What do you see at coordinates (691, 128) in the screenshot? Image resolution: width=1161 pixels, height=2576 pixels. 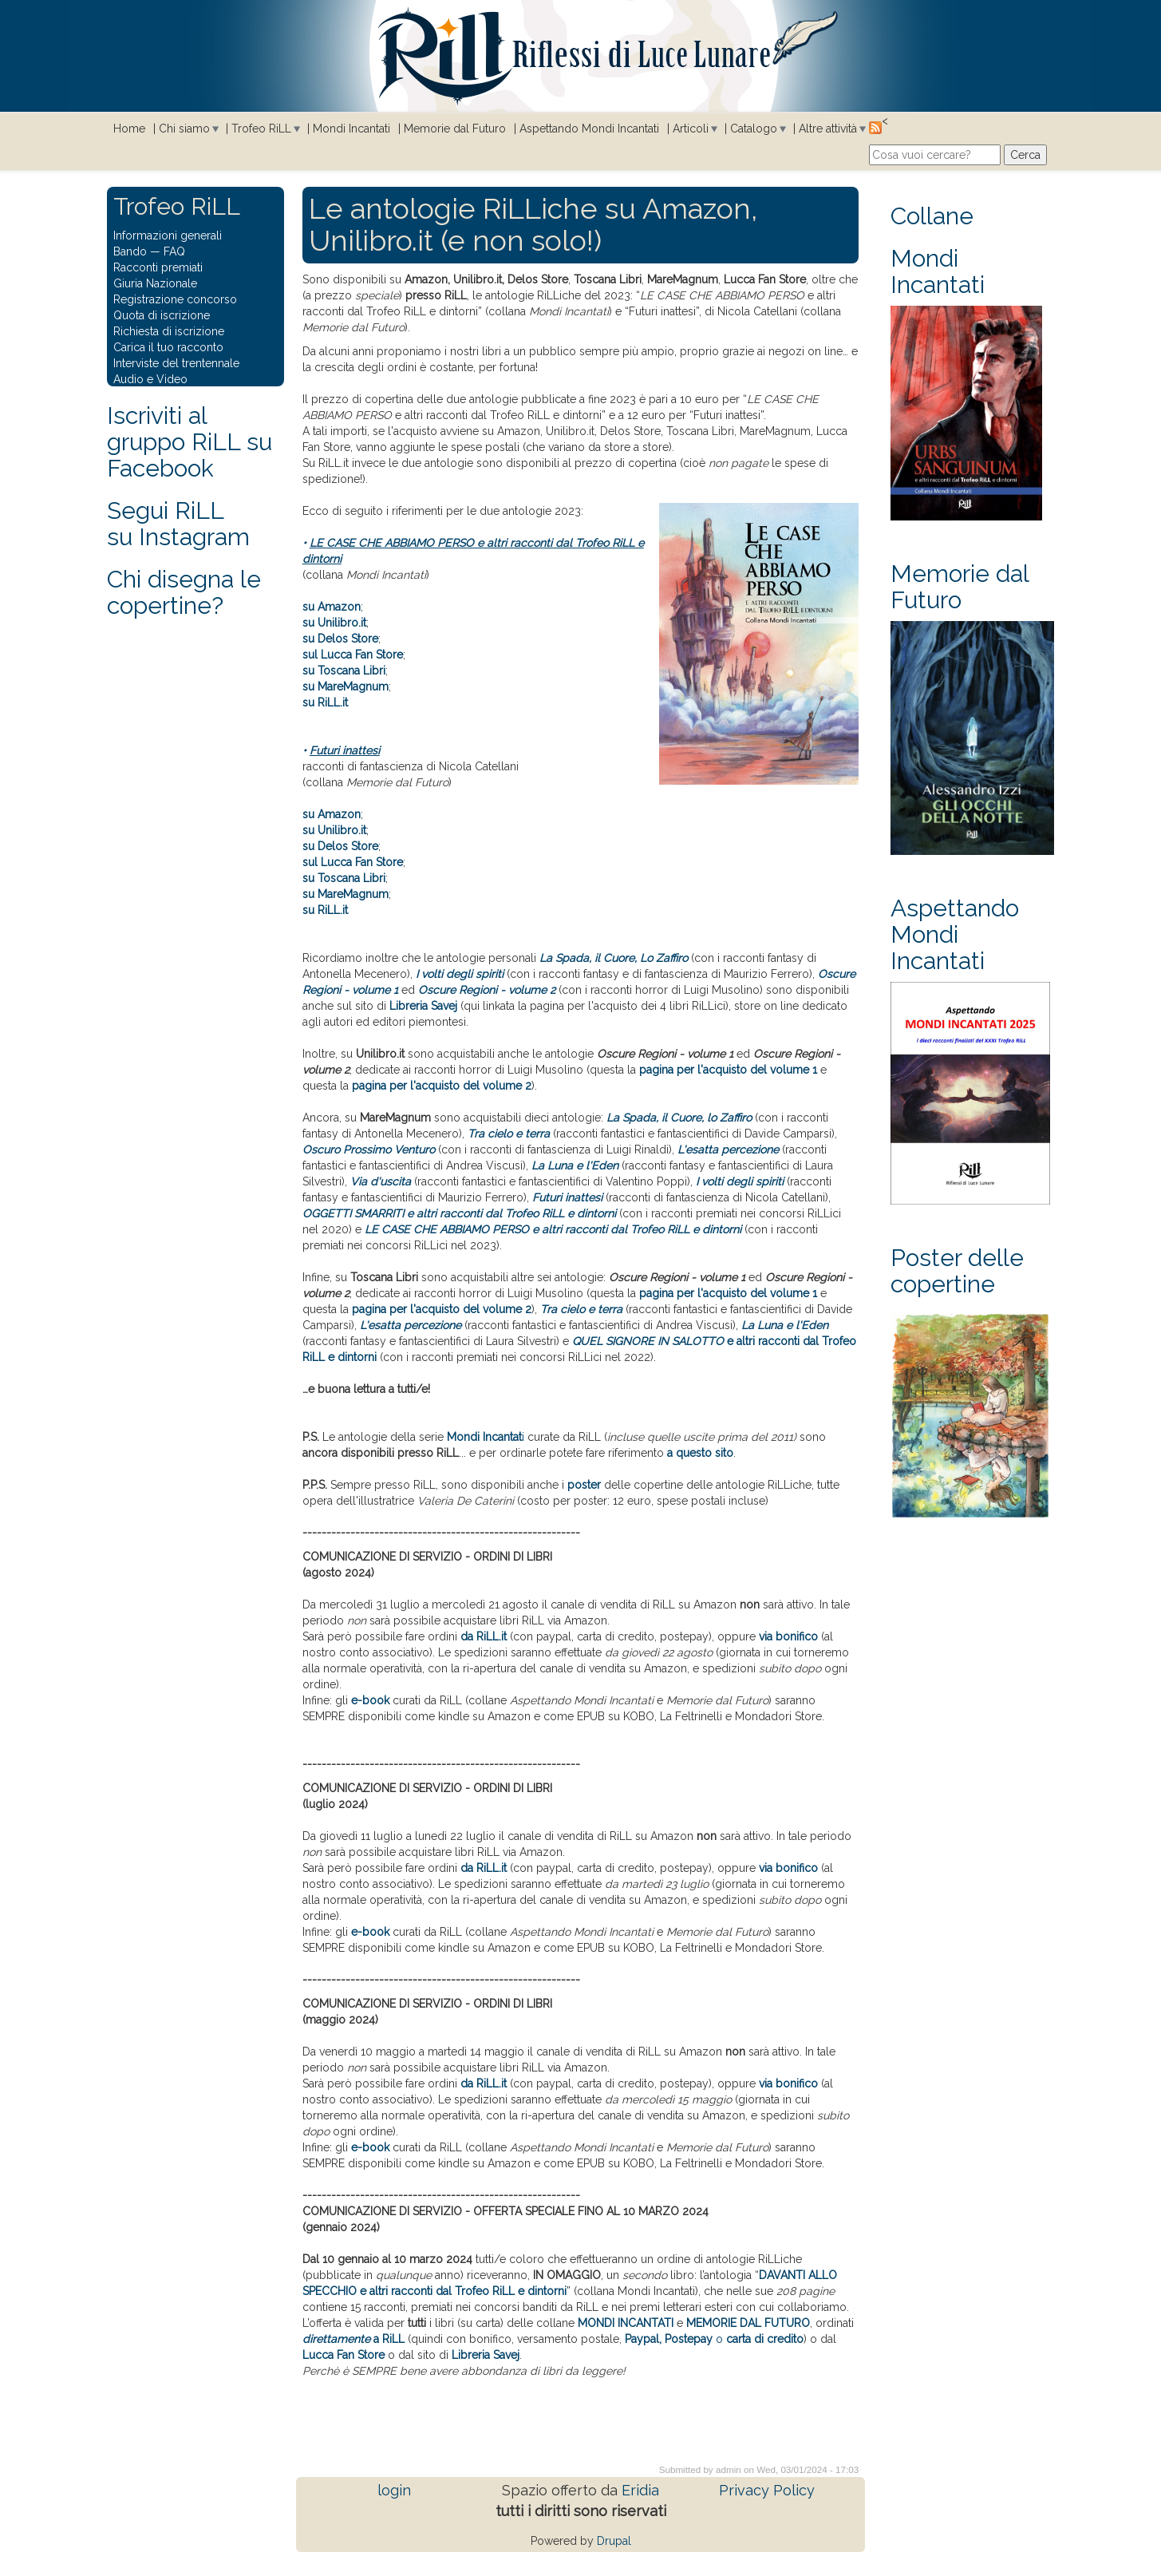 I see `Articoli` at bounding box center [691, 128].